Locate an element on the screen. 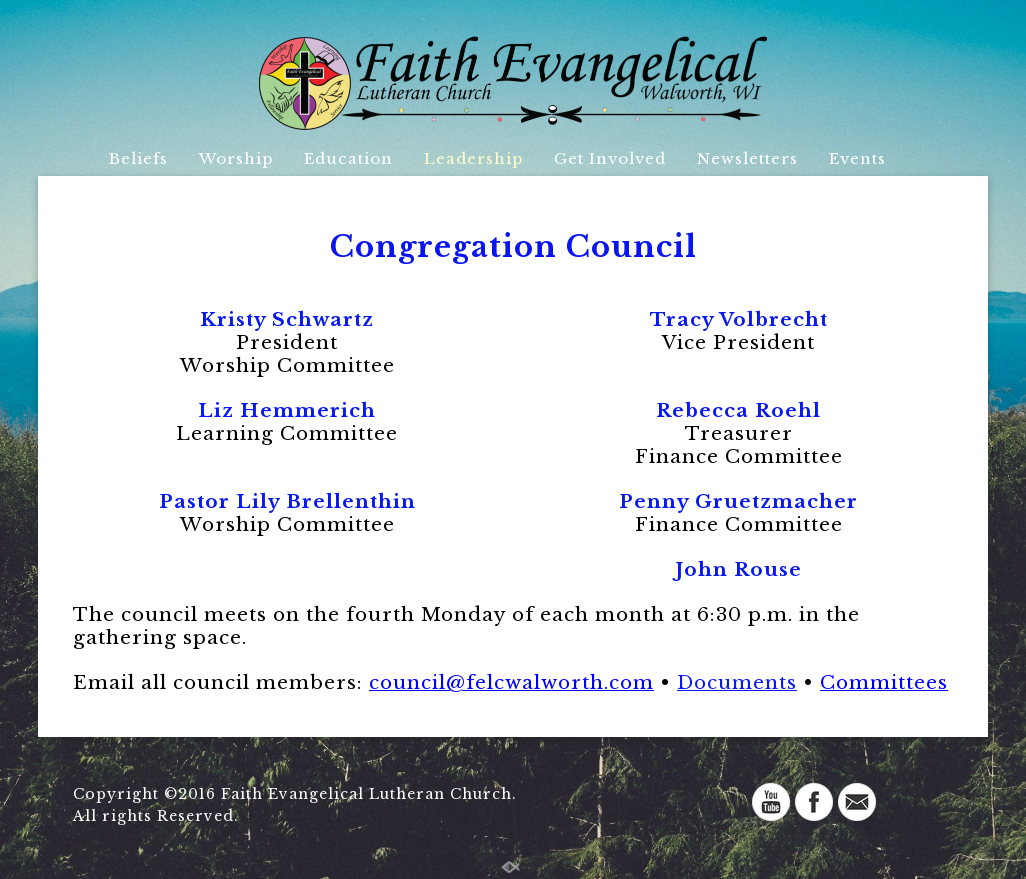 This screenshot has height=879, width=1026. Newsletters is located at coordinates (747, 158).